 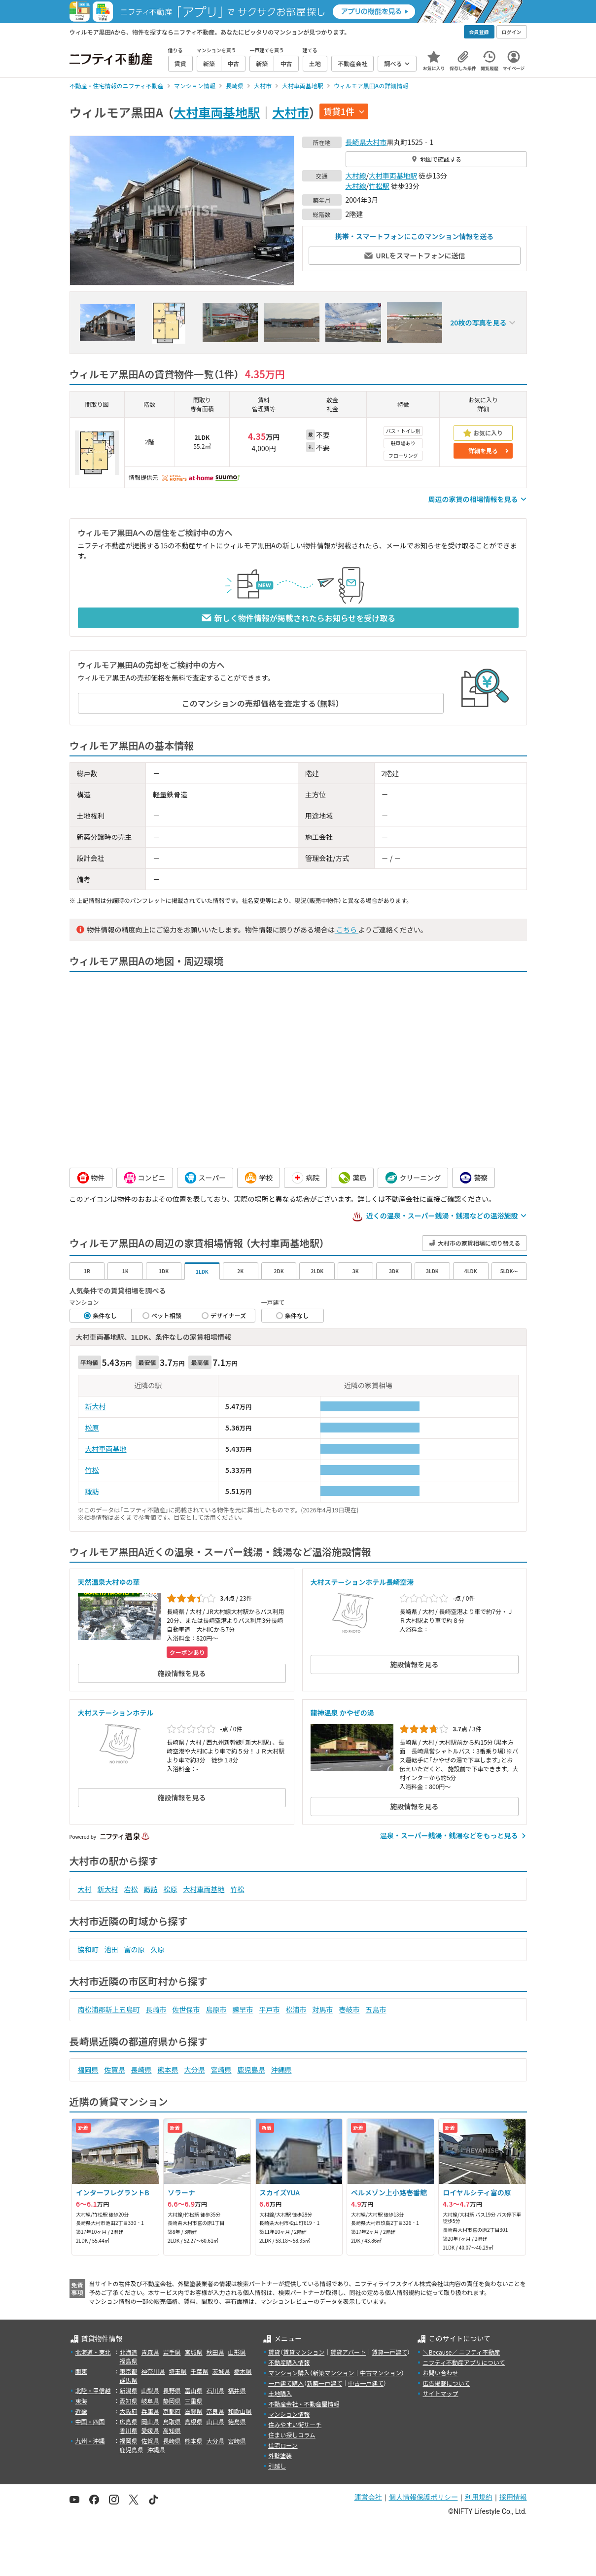 I want to click on 不動産購入情報, so click(x=289, y=2362).